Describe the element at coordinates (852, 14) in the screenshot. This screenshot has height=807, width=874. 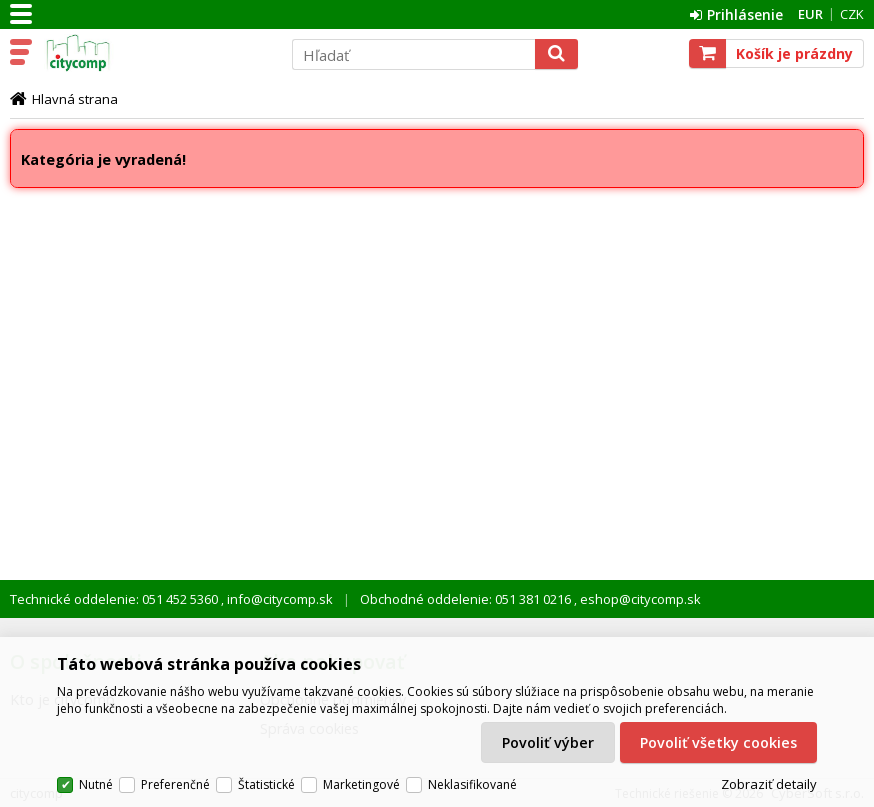
I see `CZK` at that location.